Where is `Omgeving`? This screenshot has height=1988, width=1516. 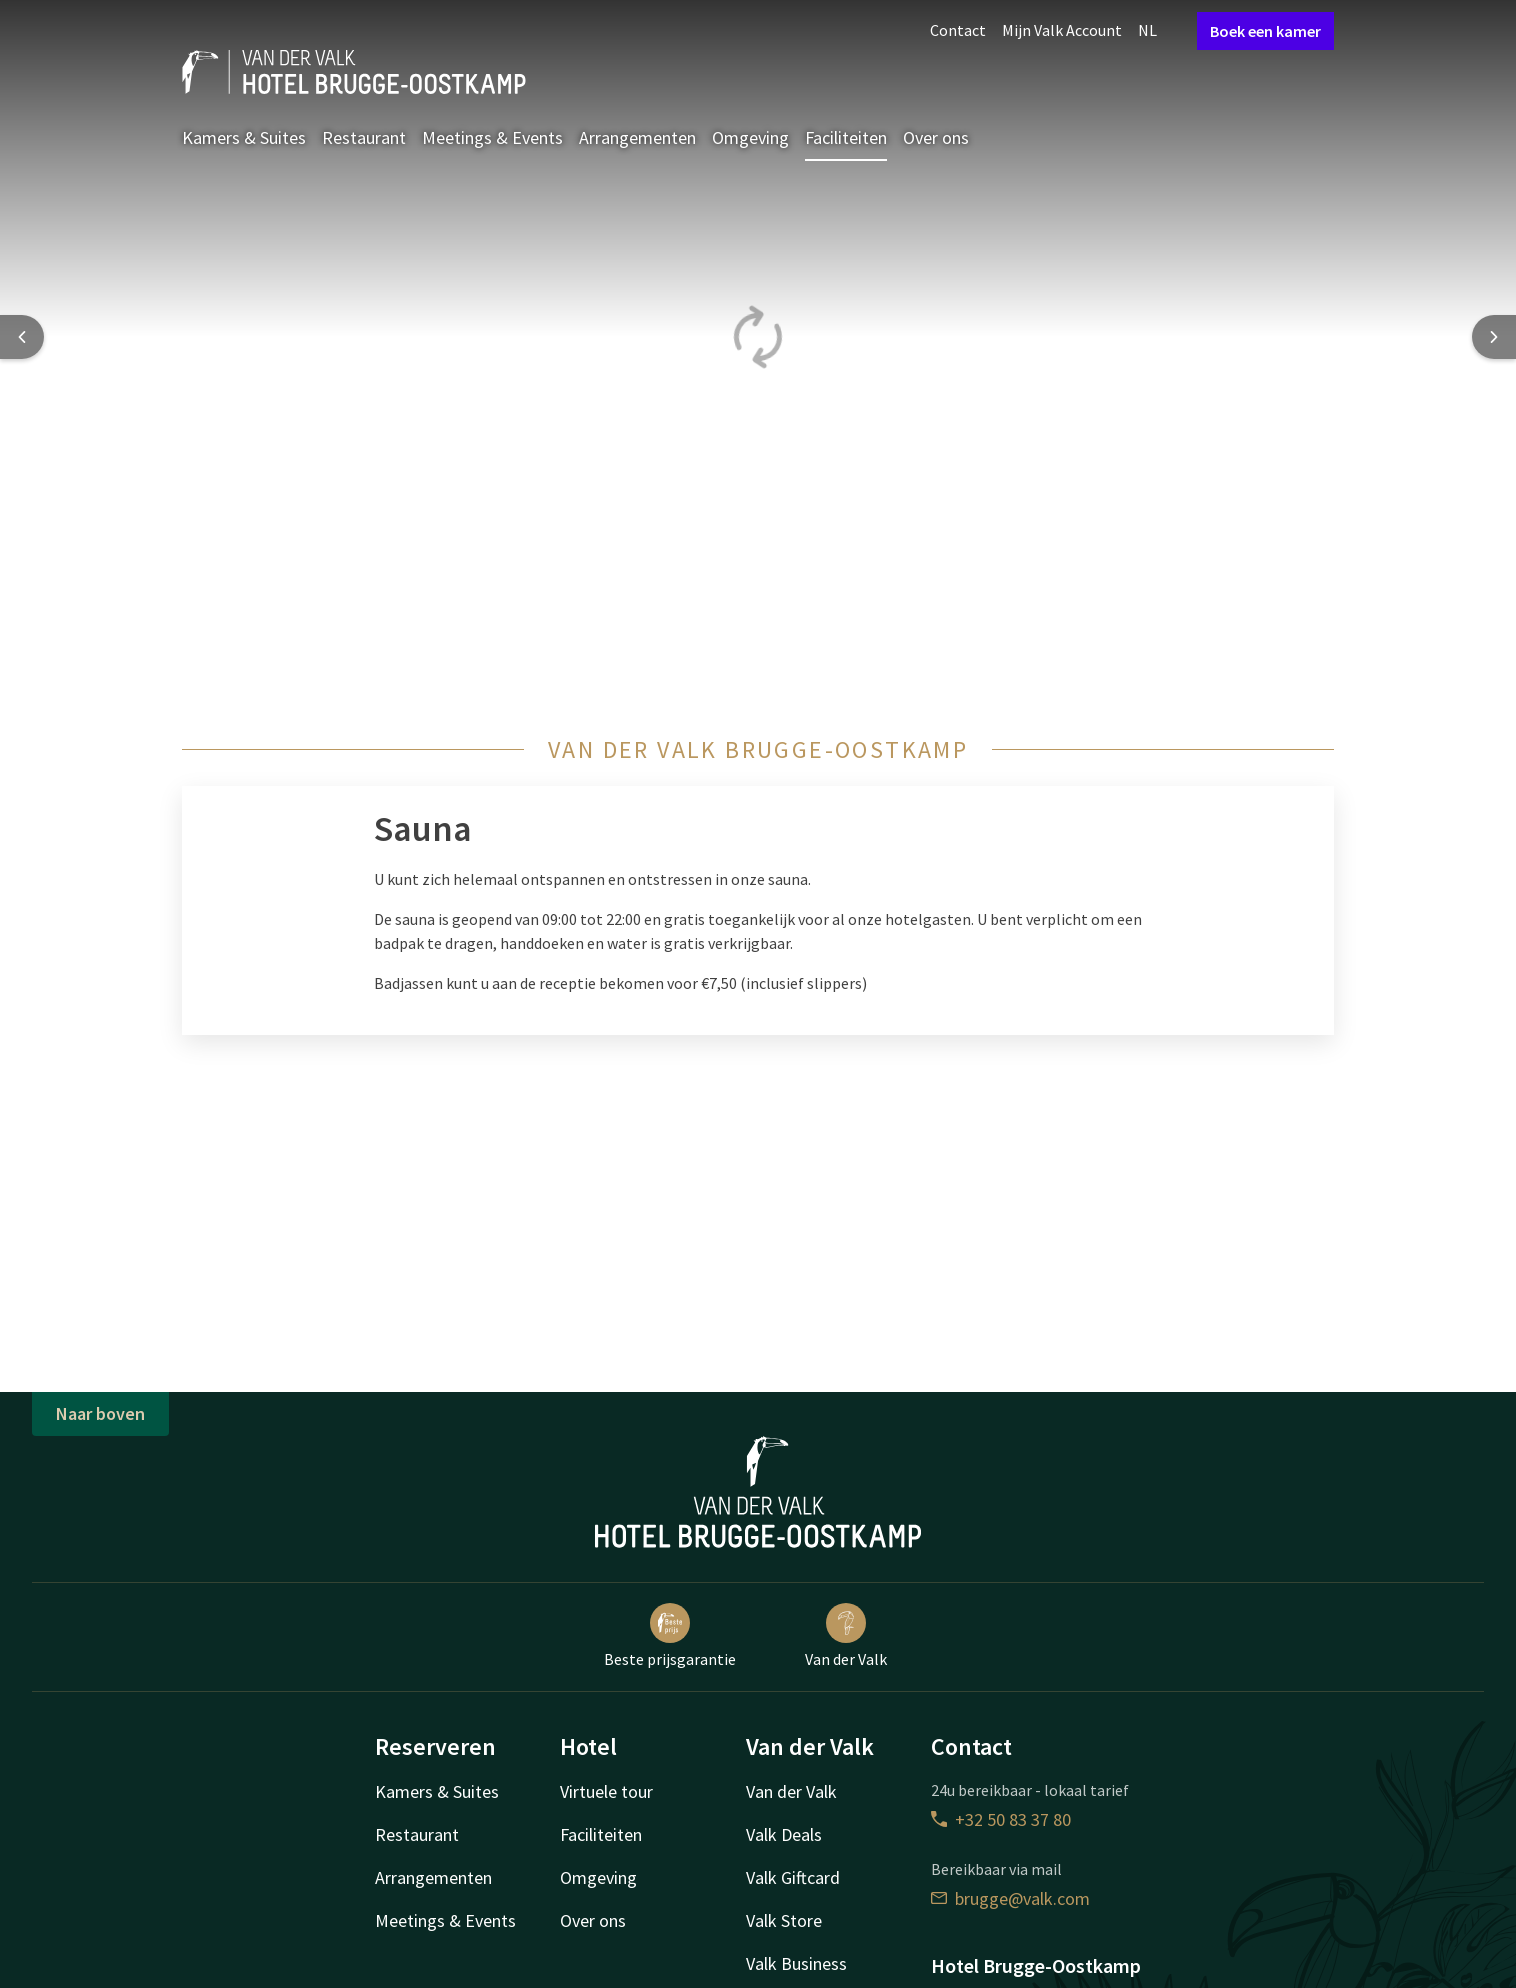 Omgeving is located at coordinates (750, 137).